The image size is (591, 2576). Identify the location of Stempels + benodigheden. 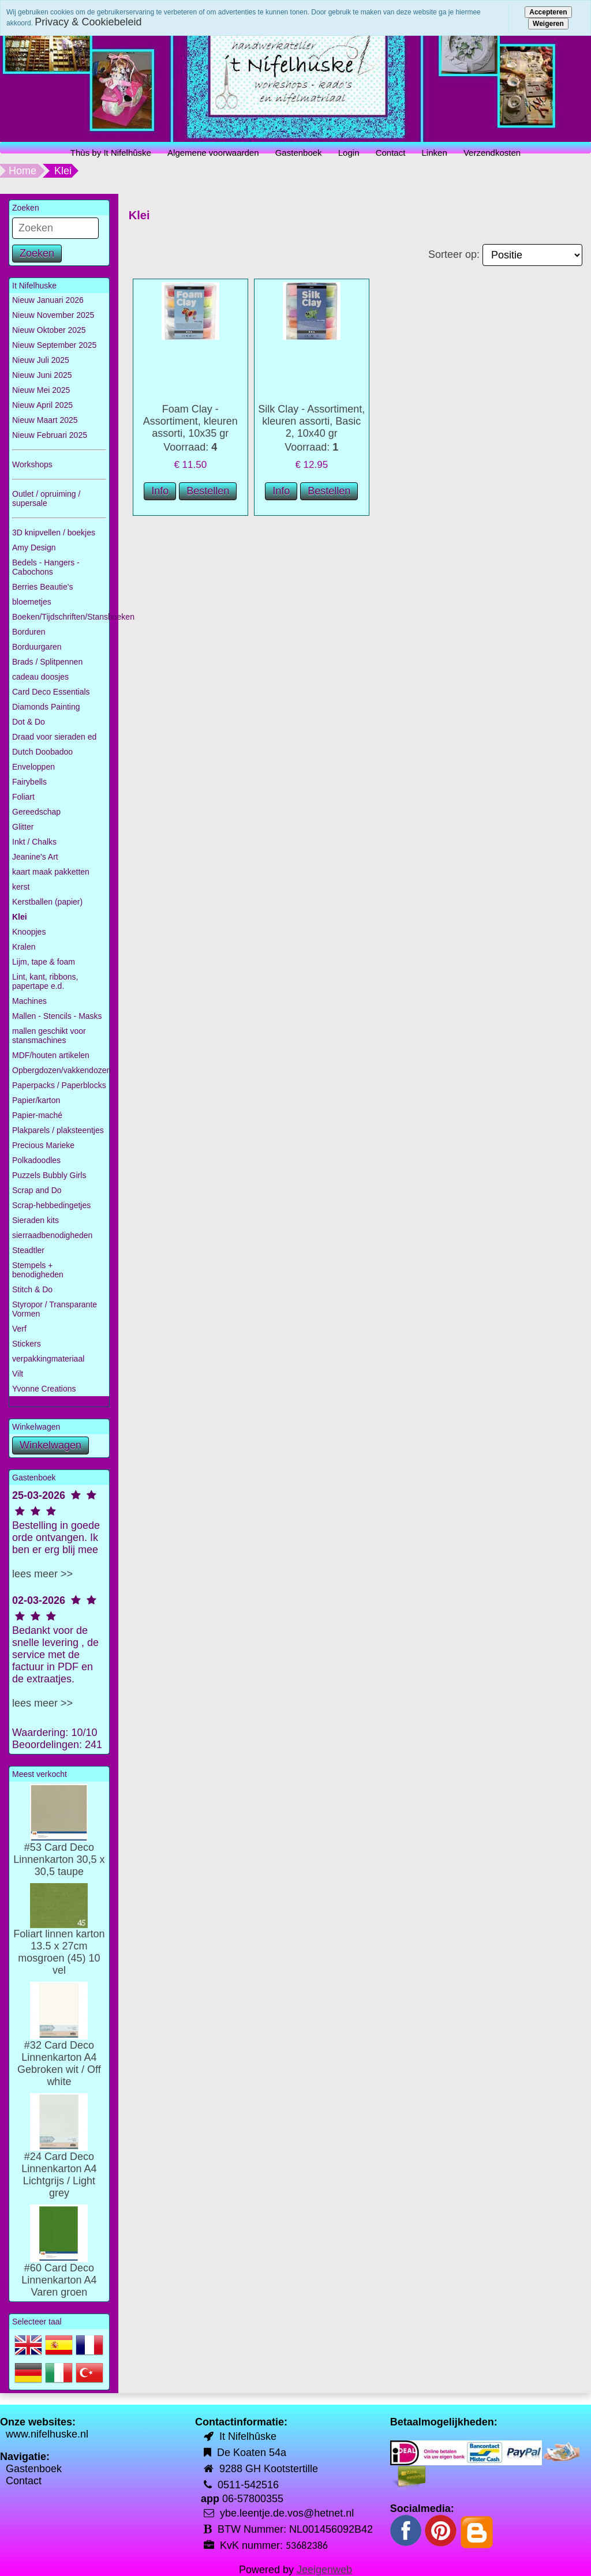
(37, 1270).